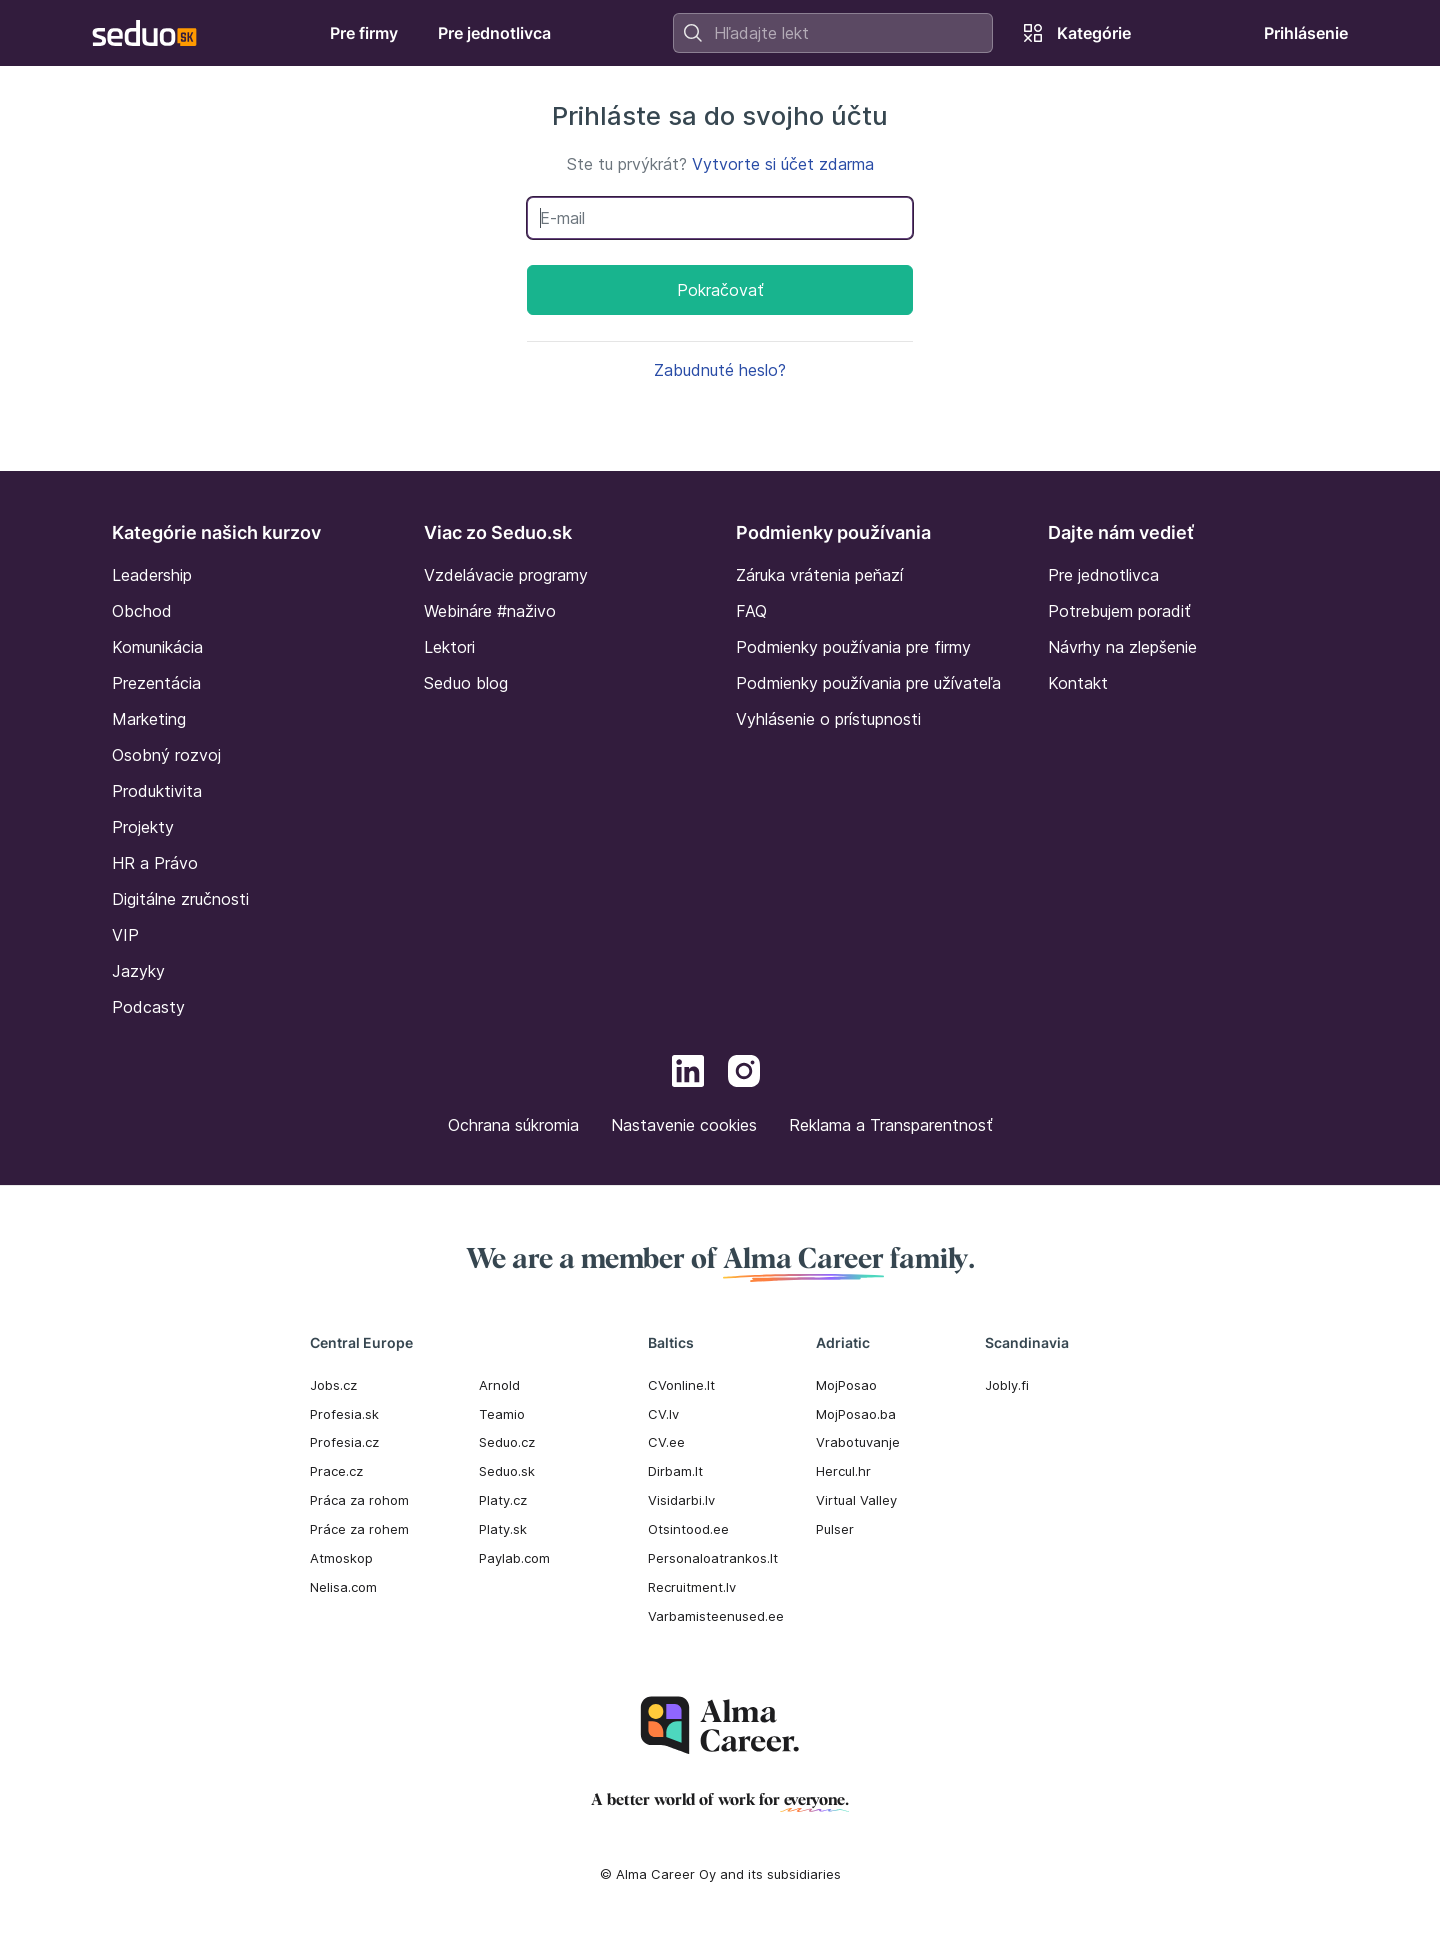 Image resolution: width=1440 pixels, height=1955 pixels. What do you see at coordinates (152, 575) in the screenshot?
I see `Leadership` at bounding box center [152, 575].